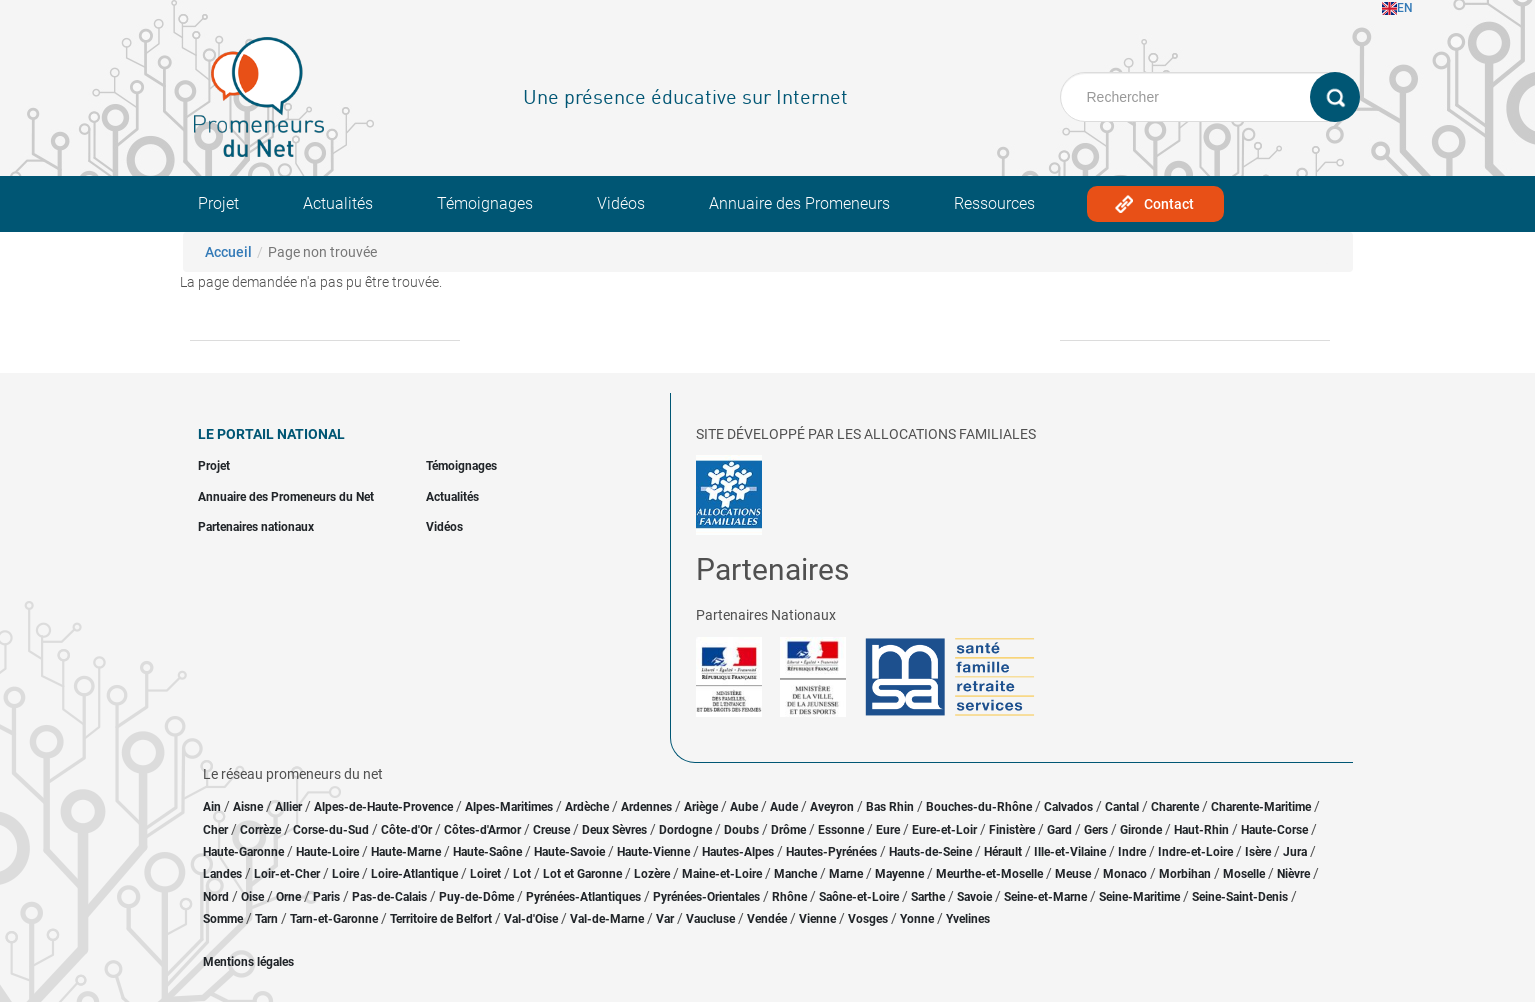 Image resolution: width=1535 pixels, height=1002 pixels. Describe the element at coordinates (288, 897) in the screenshot. I see `Orne` at that location.